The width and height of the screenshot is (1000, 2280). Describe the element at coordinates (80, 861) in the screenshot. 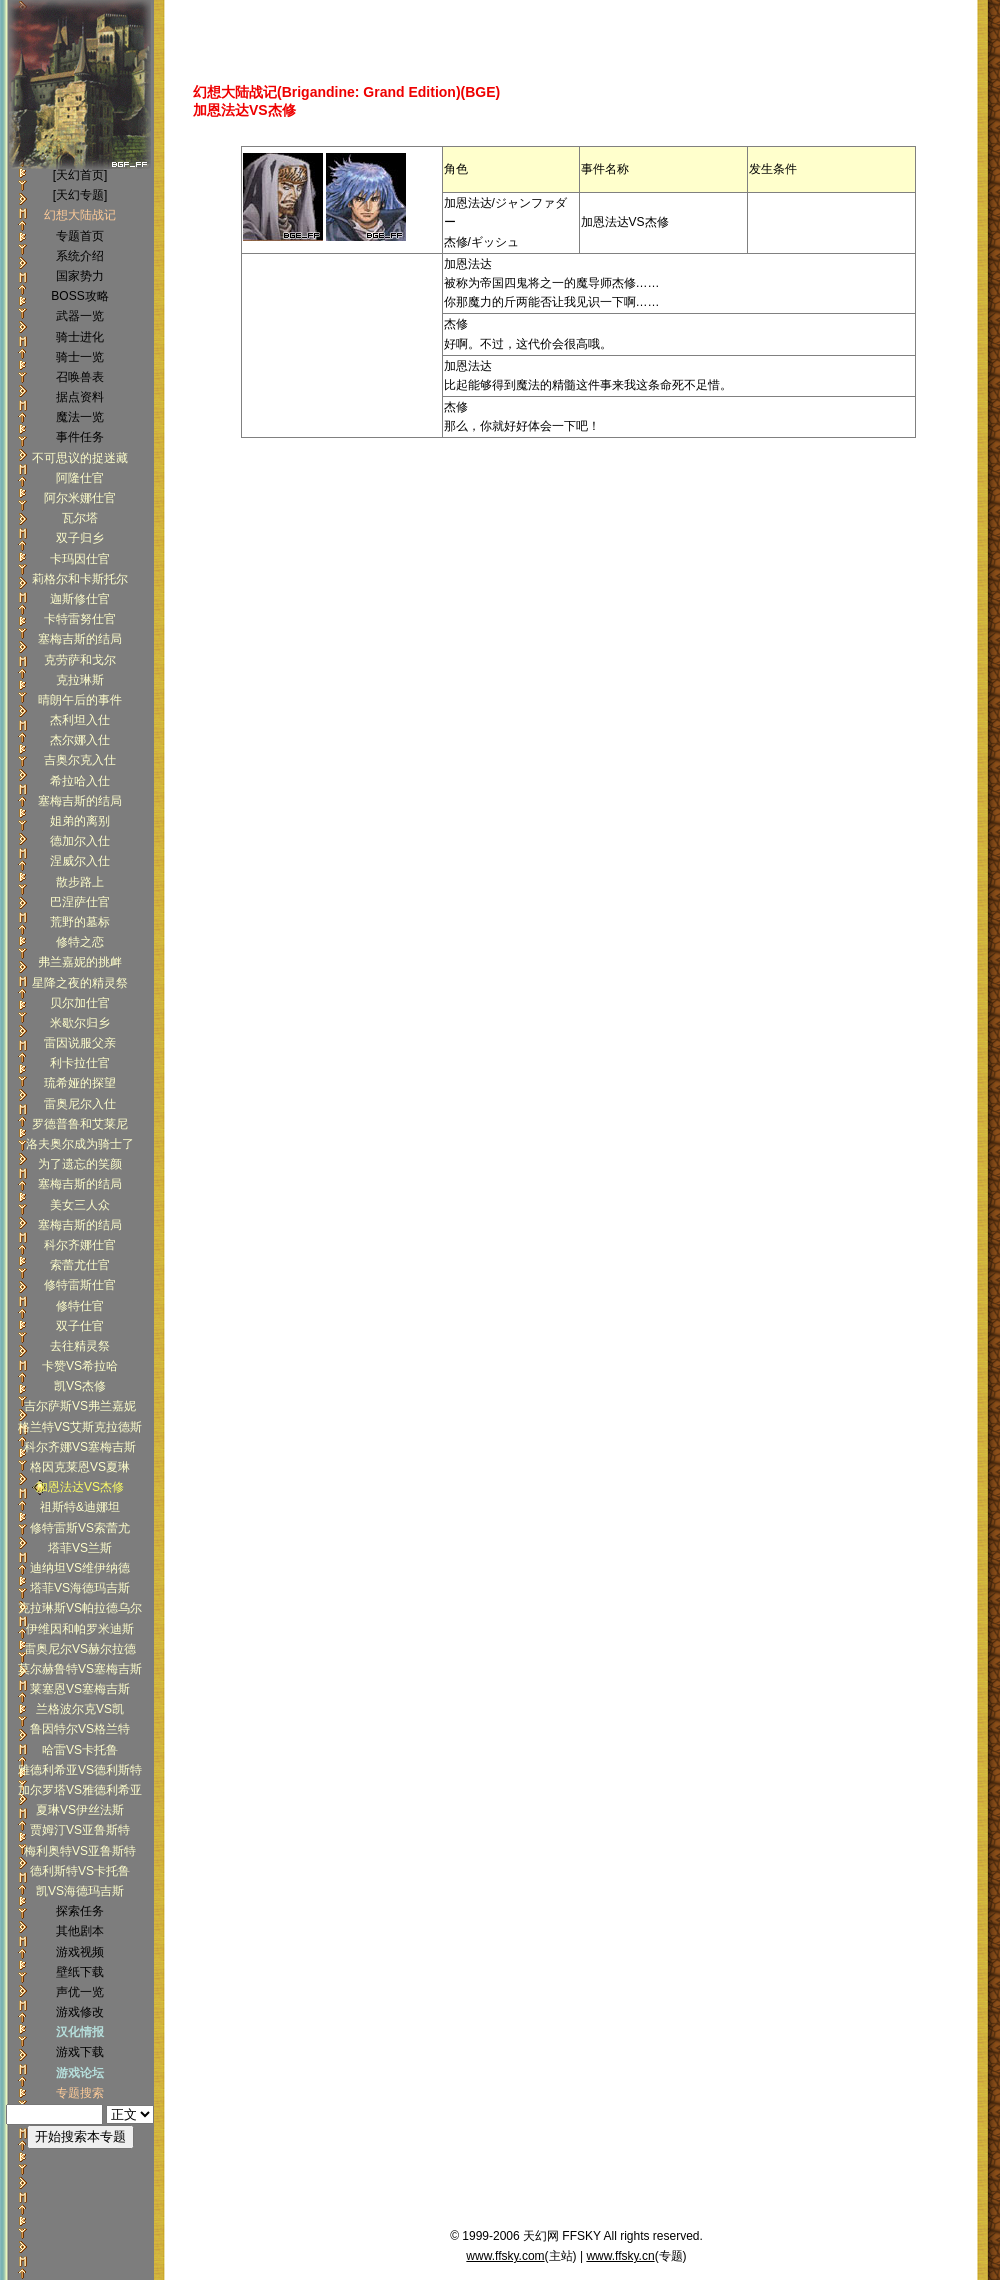

I see `涅威尔入仕` at that location.